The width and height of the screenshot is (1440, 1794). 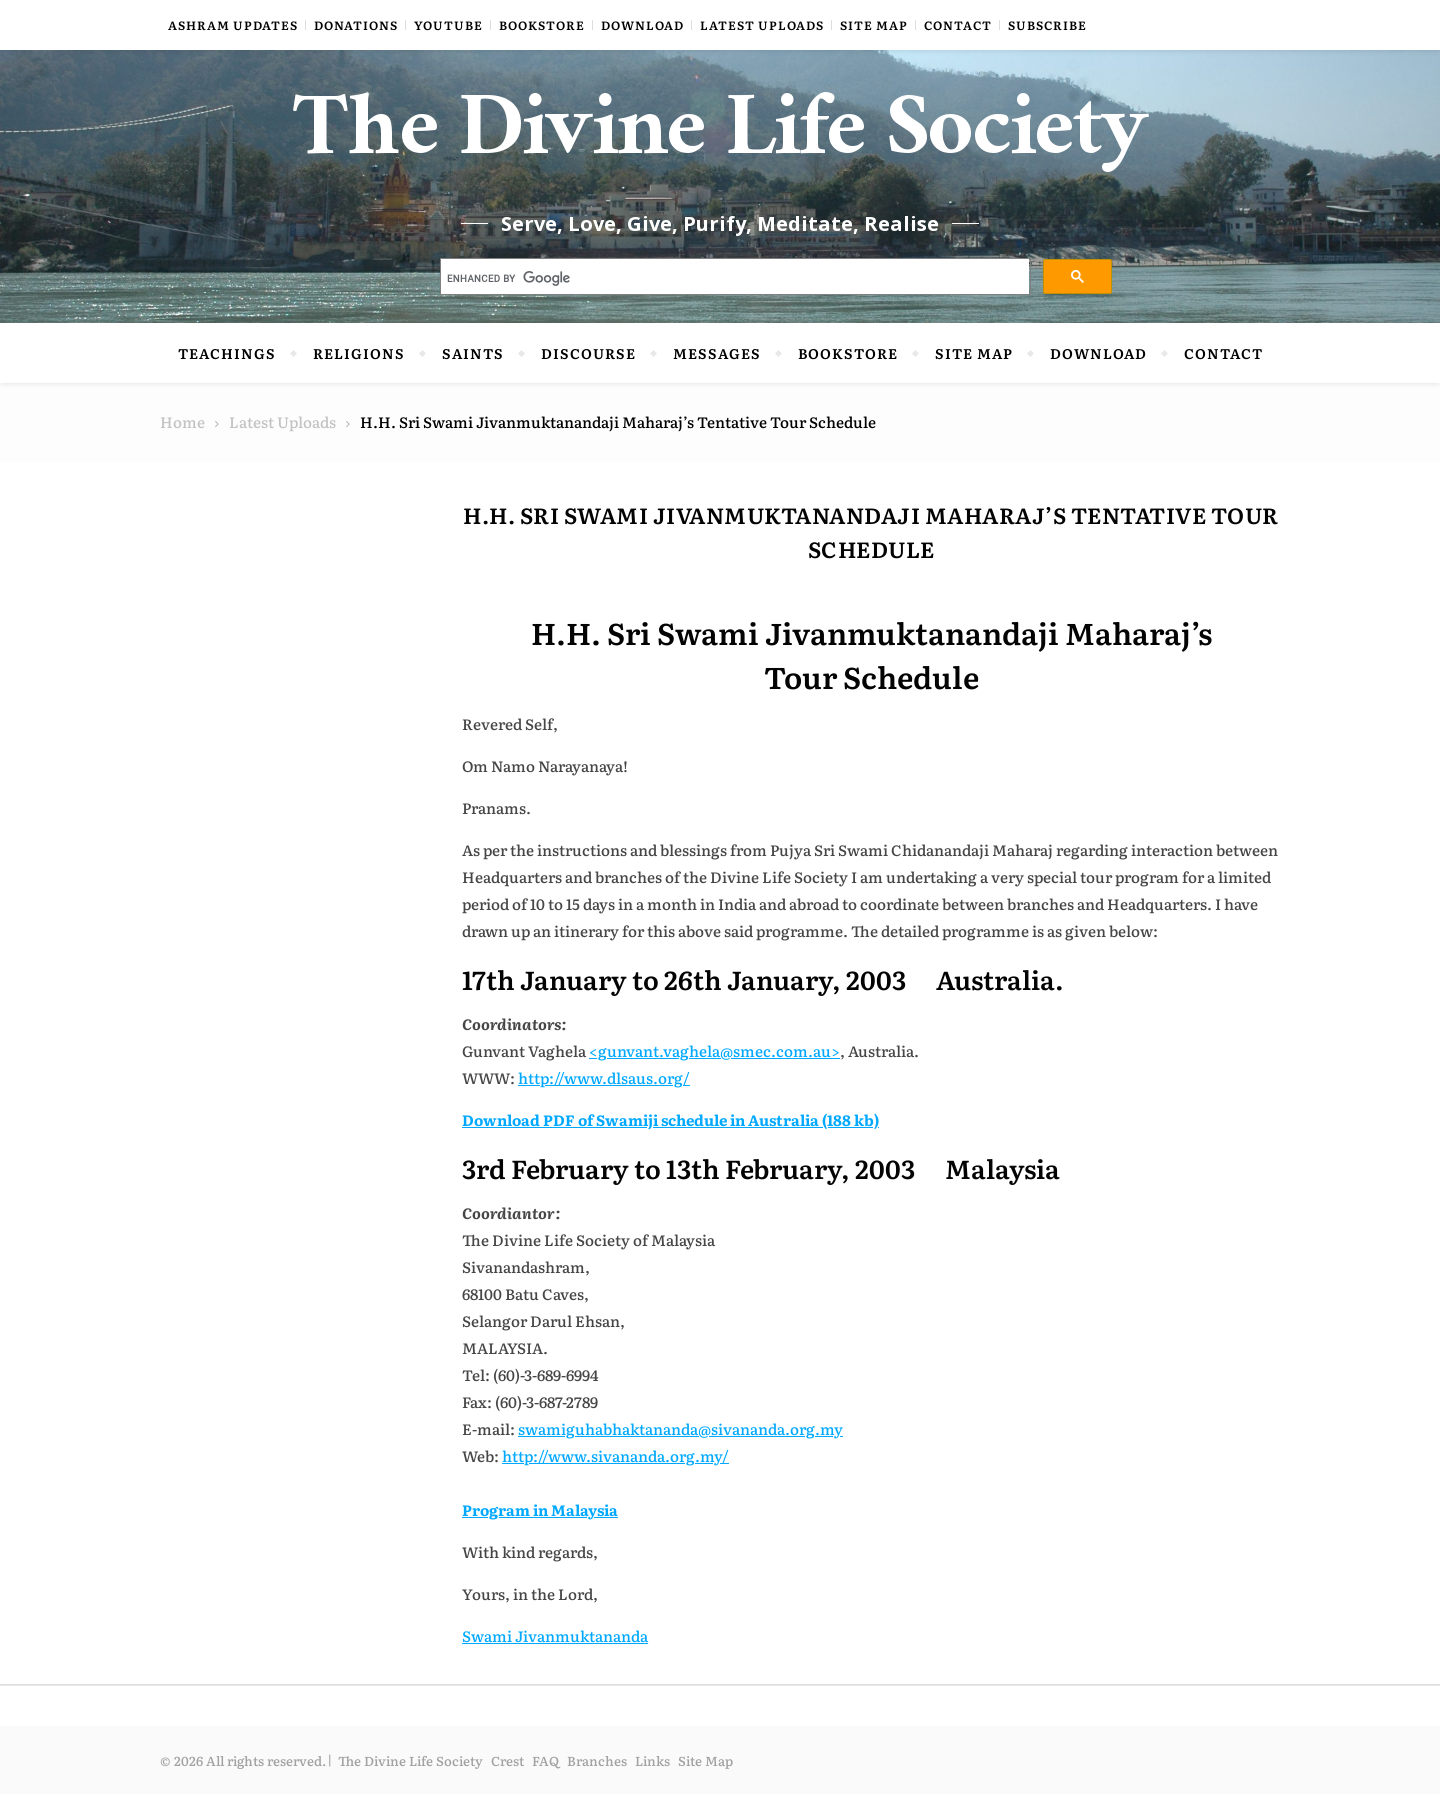 What do you see at coordinates (555, 1635) in the screenshot?
I see `Swami Jivanmuktananda` at bounding box center [555, 1635].